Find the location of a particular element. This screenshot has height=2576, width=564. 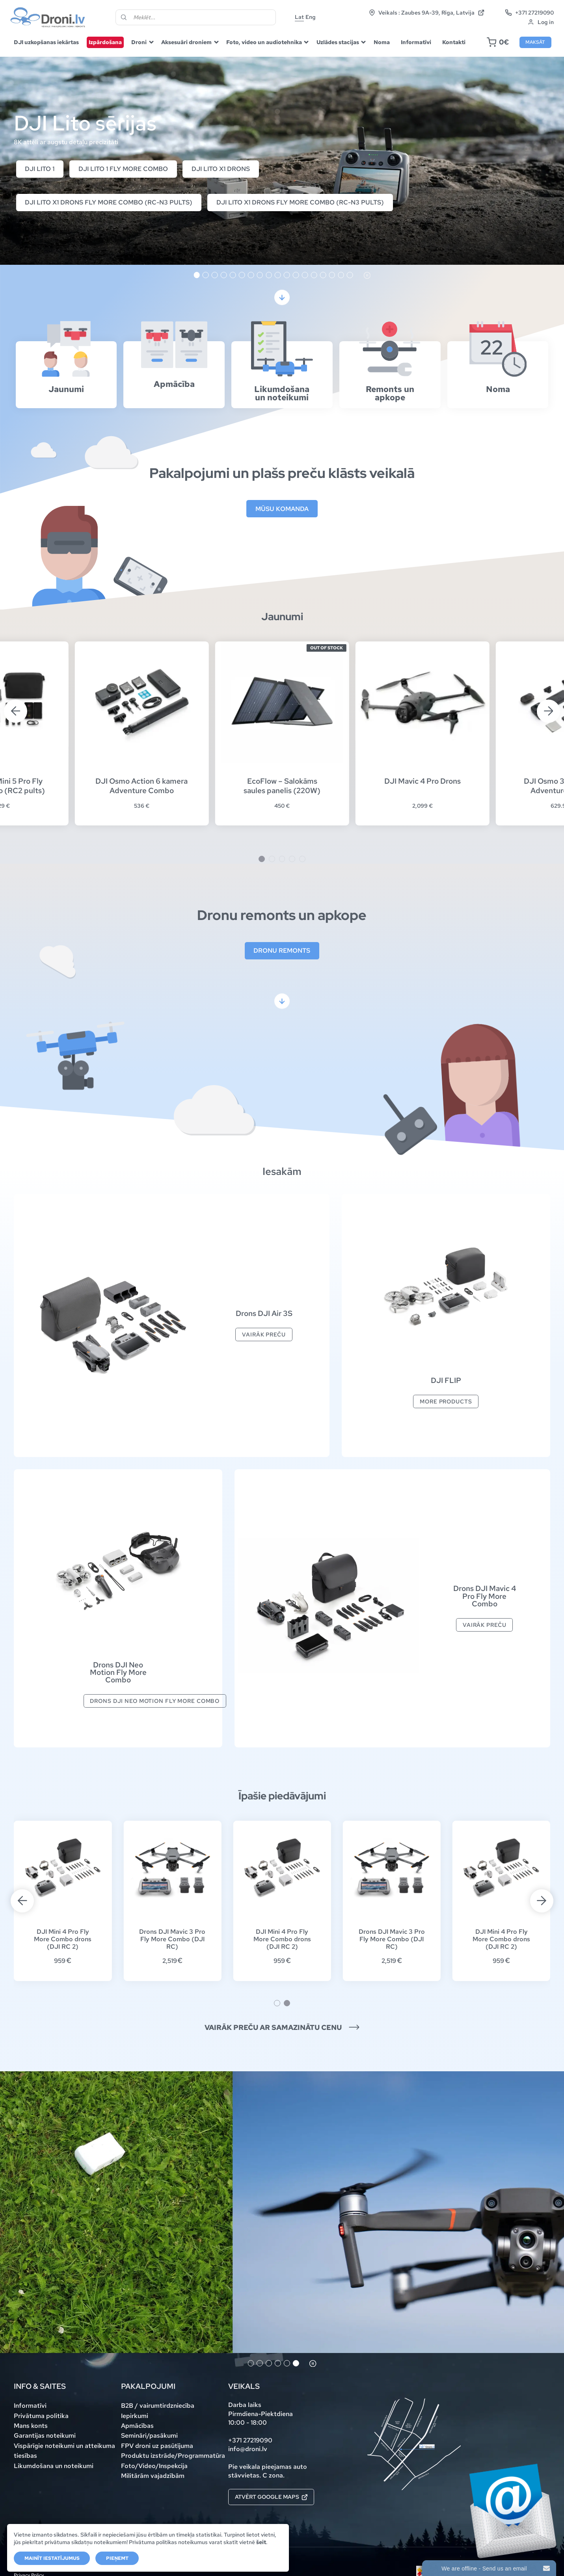

Aksesuāri droniem is located at coordinates (186, 42).